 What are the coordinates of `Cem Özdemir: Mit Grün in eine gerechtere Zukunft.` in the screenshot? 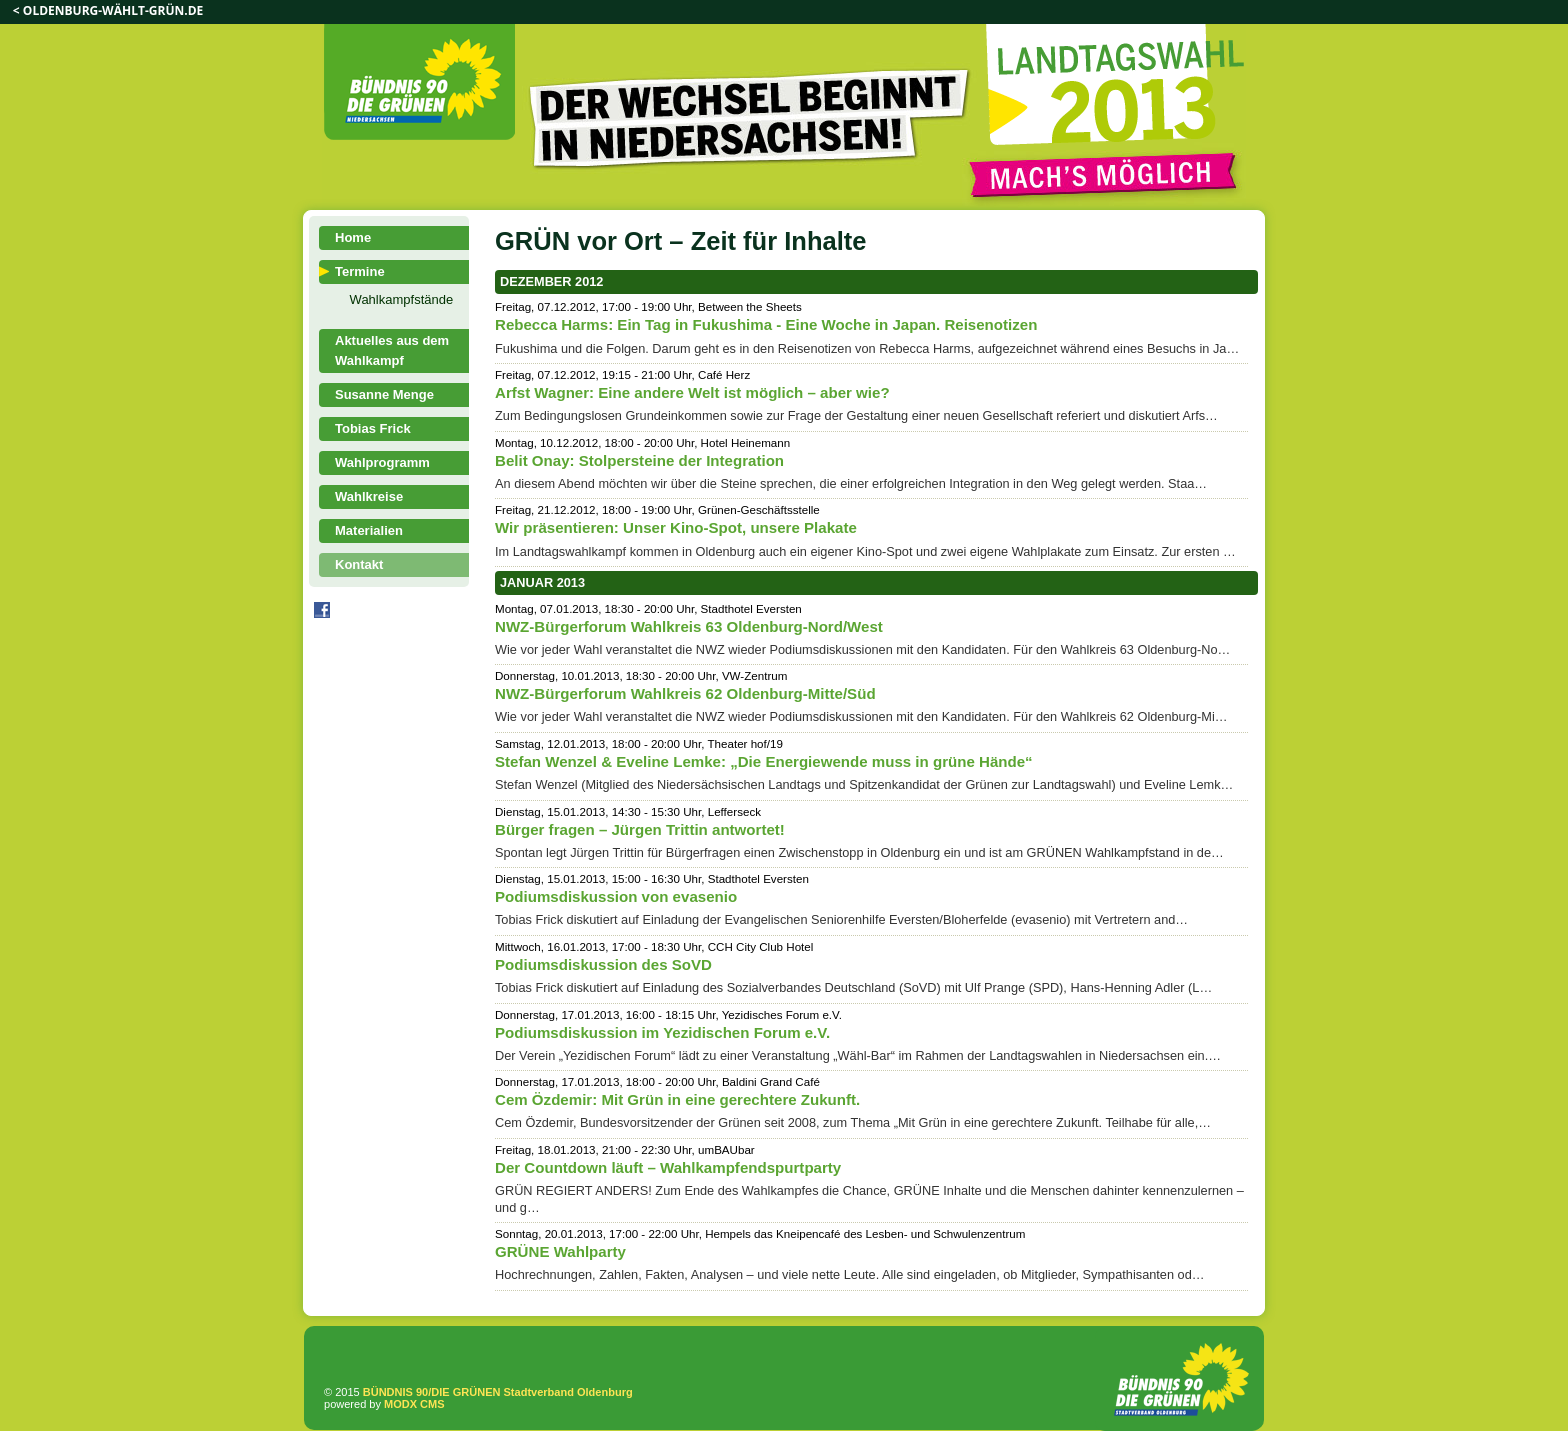 It's located at (677, 1099).